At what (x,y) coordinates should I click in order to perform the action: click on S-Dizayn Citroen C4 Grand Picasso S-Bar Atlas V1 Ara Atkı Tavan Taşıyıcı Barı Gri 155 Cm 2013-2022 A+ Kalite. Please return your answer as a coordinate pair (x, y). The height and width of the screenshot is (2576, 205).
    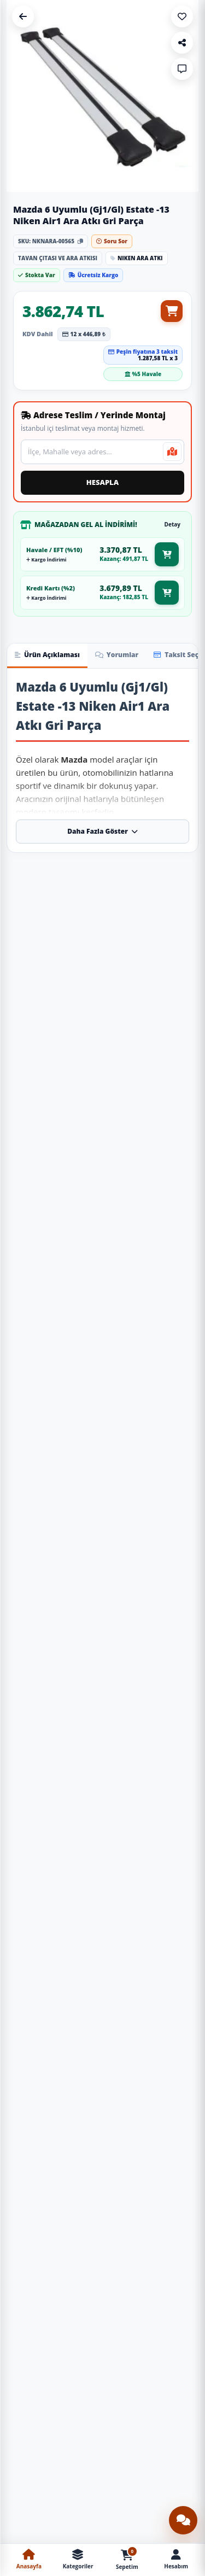
    Looking at the image, I should click on (53, 1642).